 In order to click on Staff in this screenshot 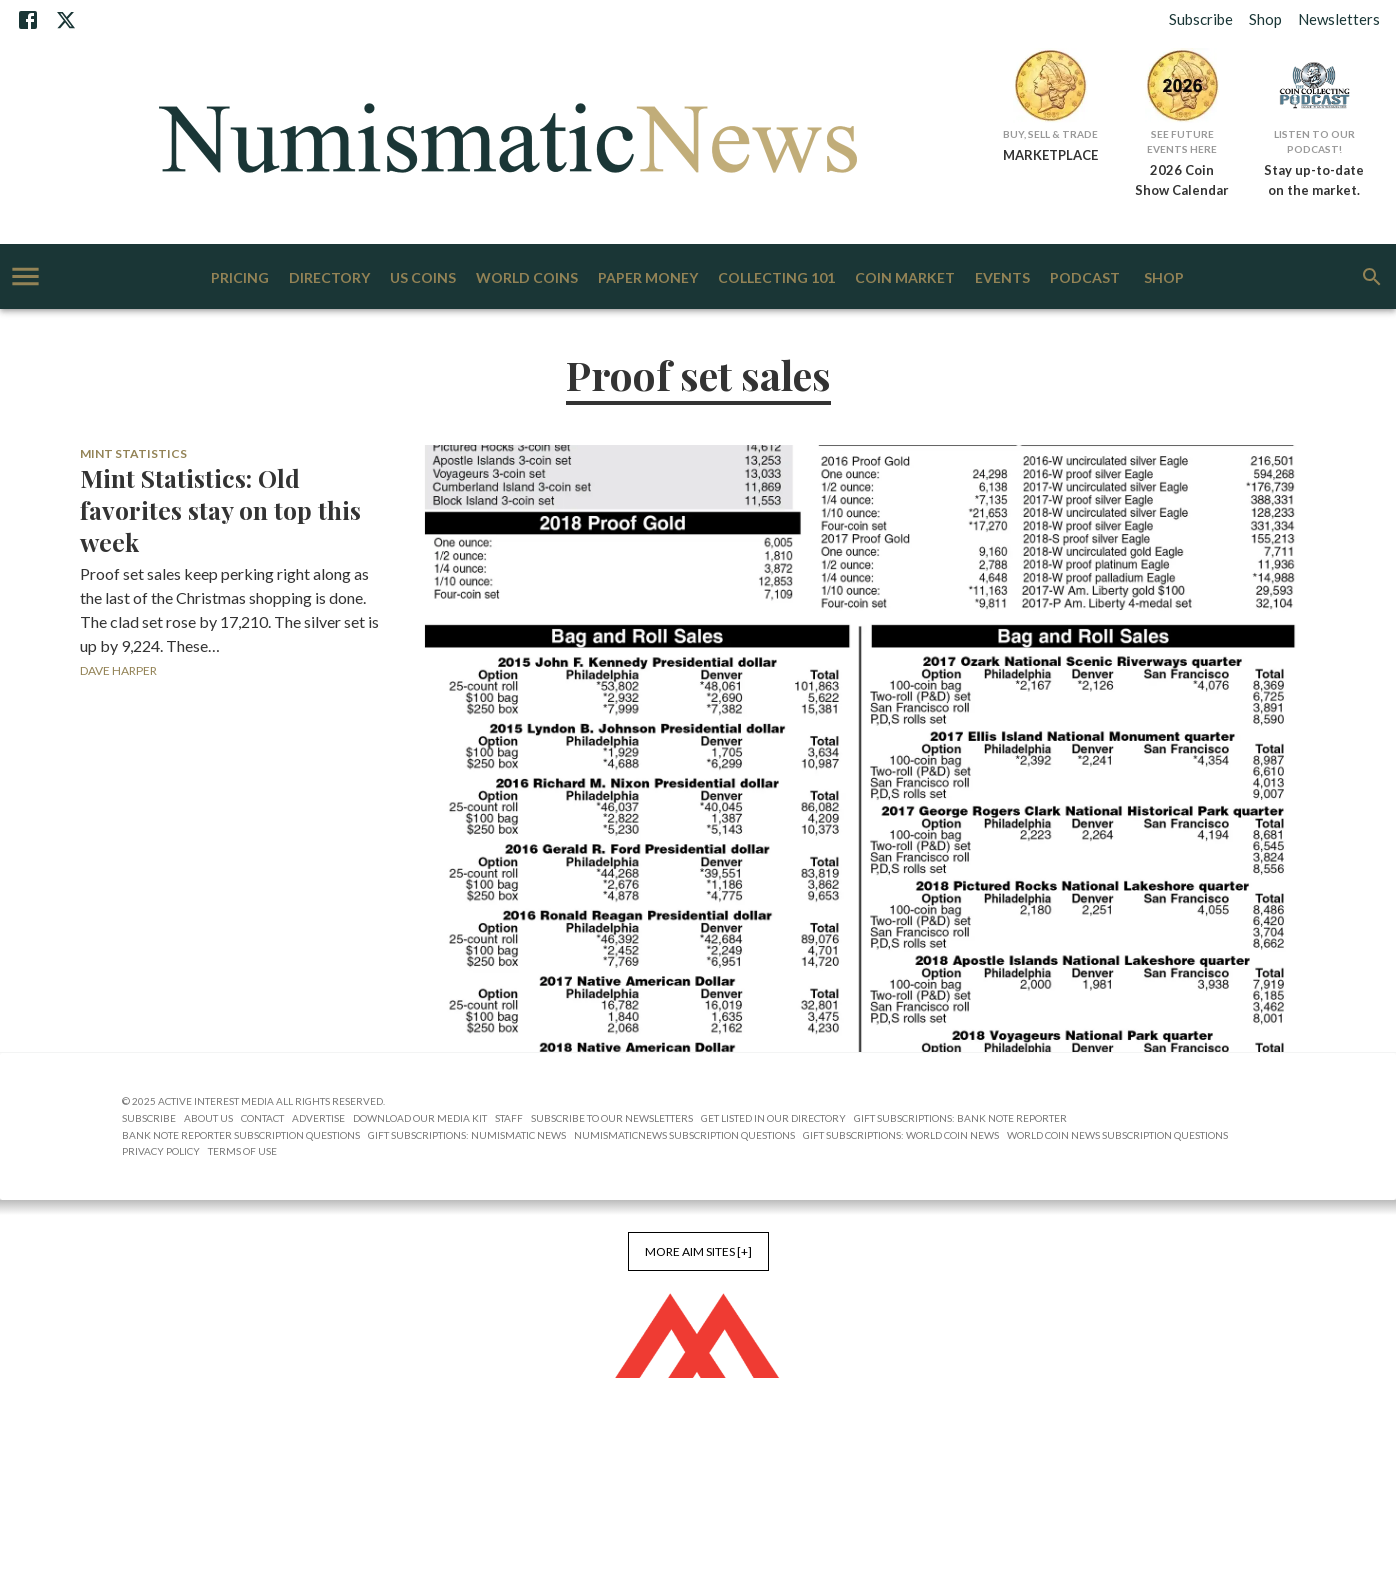, I will do `click(509, 1118)`.